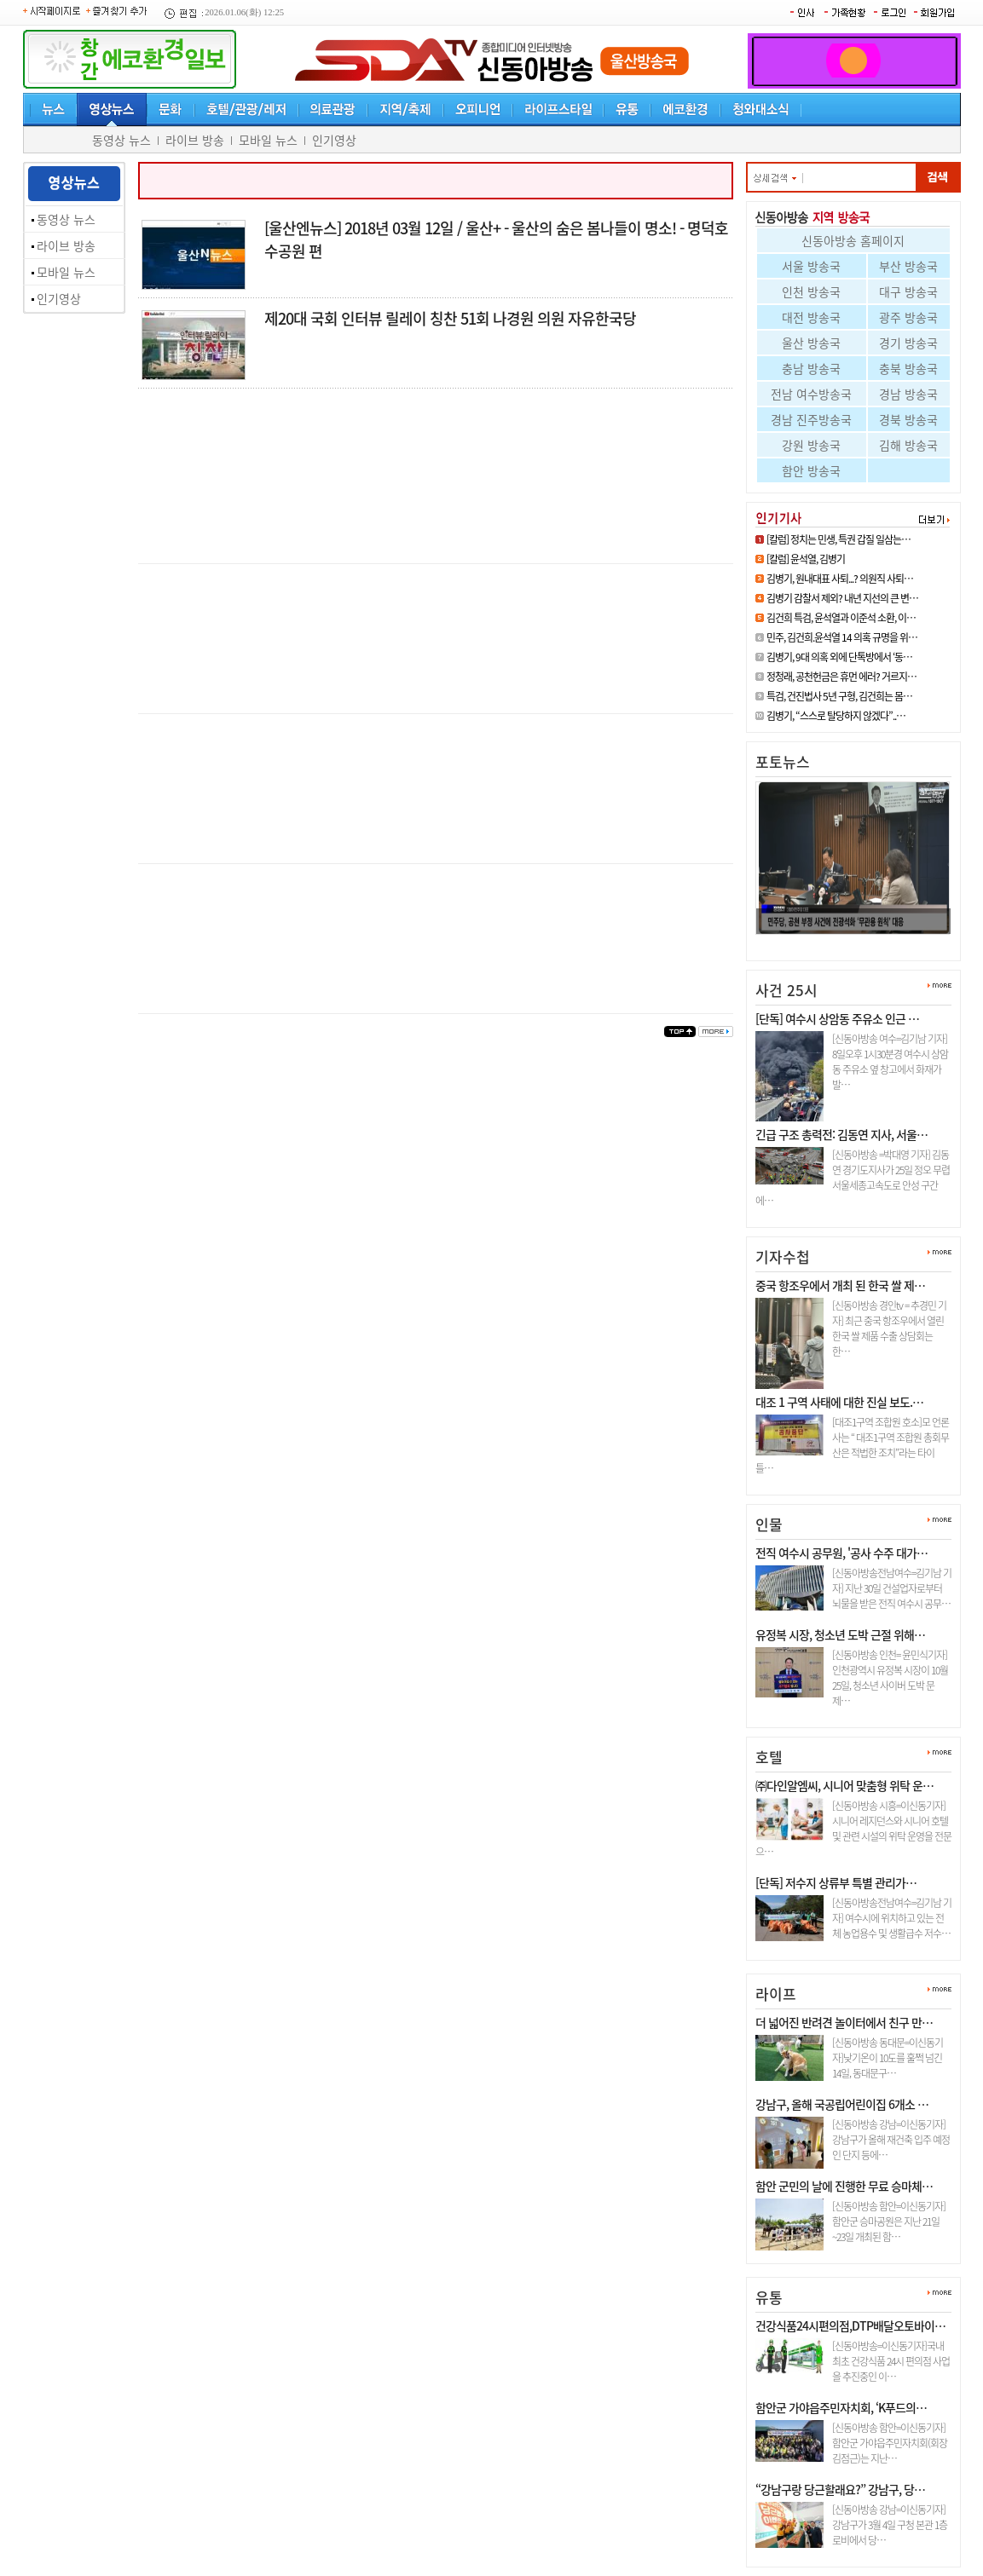 This screenshot has height=2576, width=983. What do you see at coordinates (841, 2103) in the screenshot?
I see `강남구, 올해 국공립어린이집 6개소 …` at bounding box center [841, 2103].